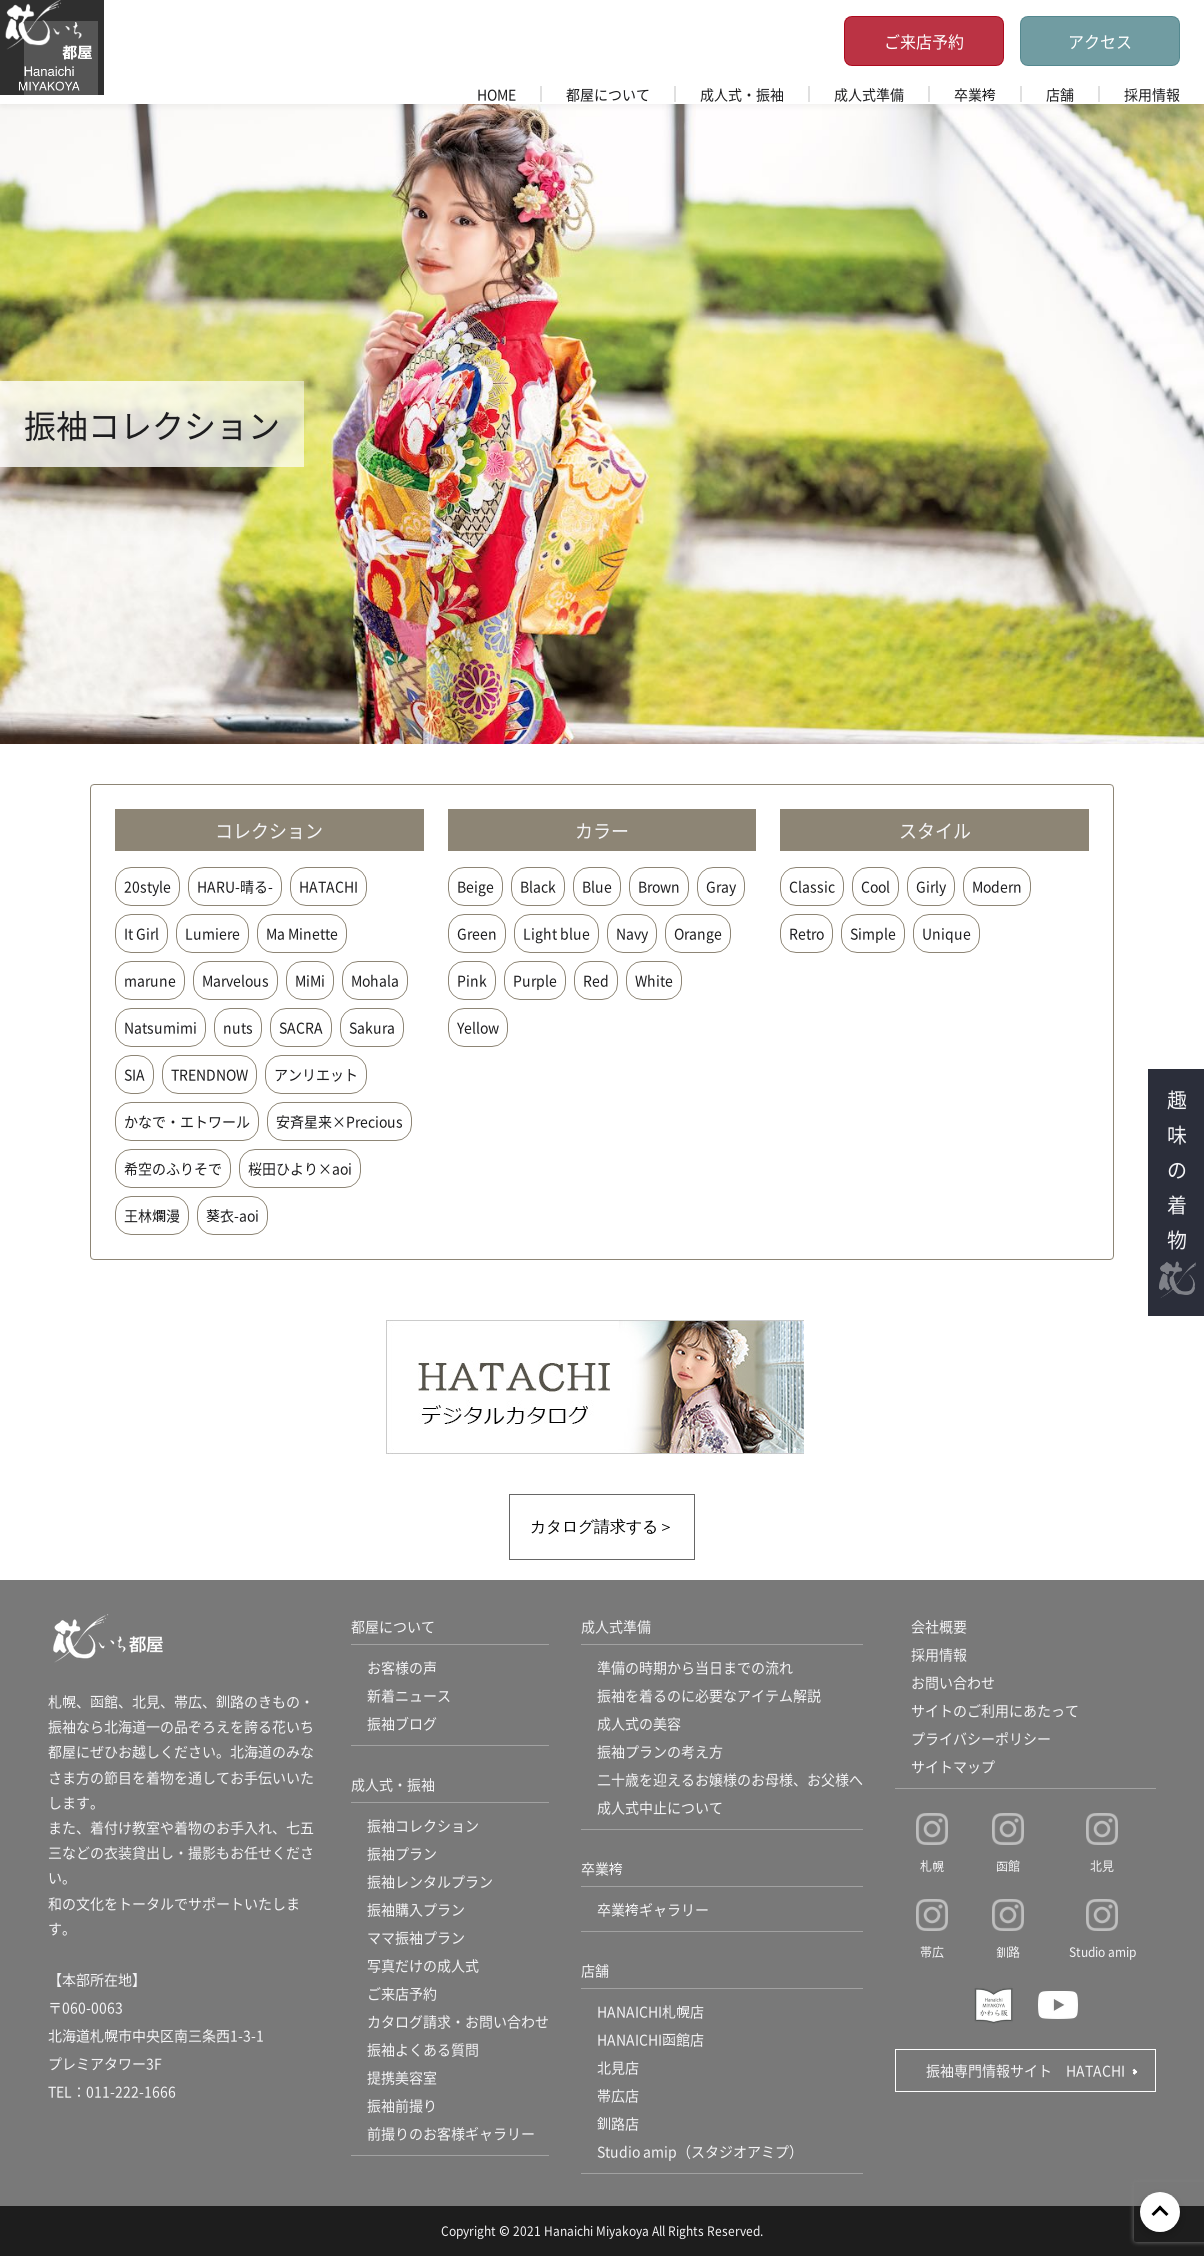  I want to click on Natsumimi, so click(160, 1027).